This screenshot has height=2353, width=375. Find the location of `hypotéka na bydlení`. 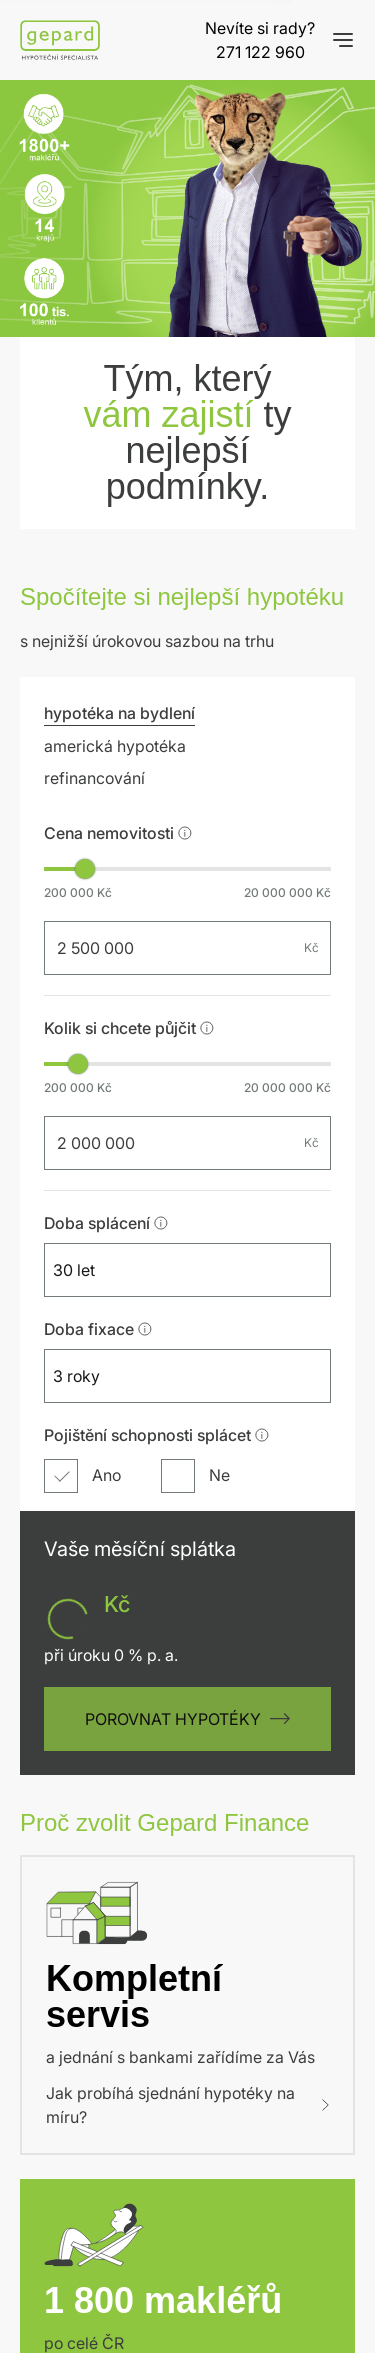

hypotéka na bydlení is located at coordinates (119, 456).